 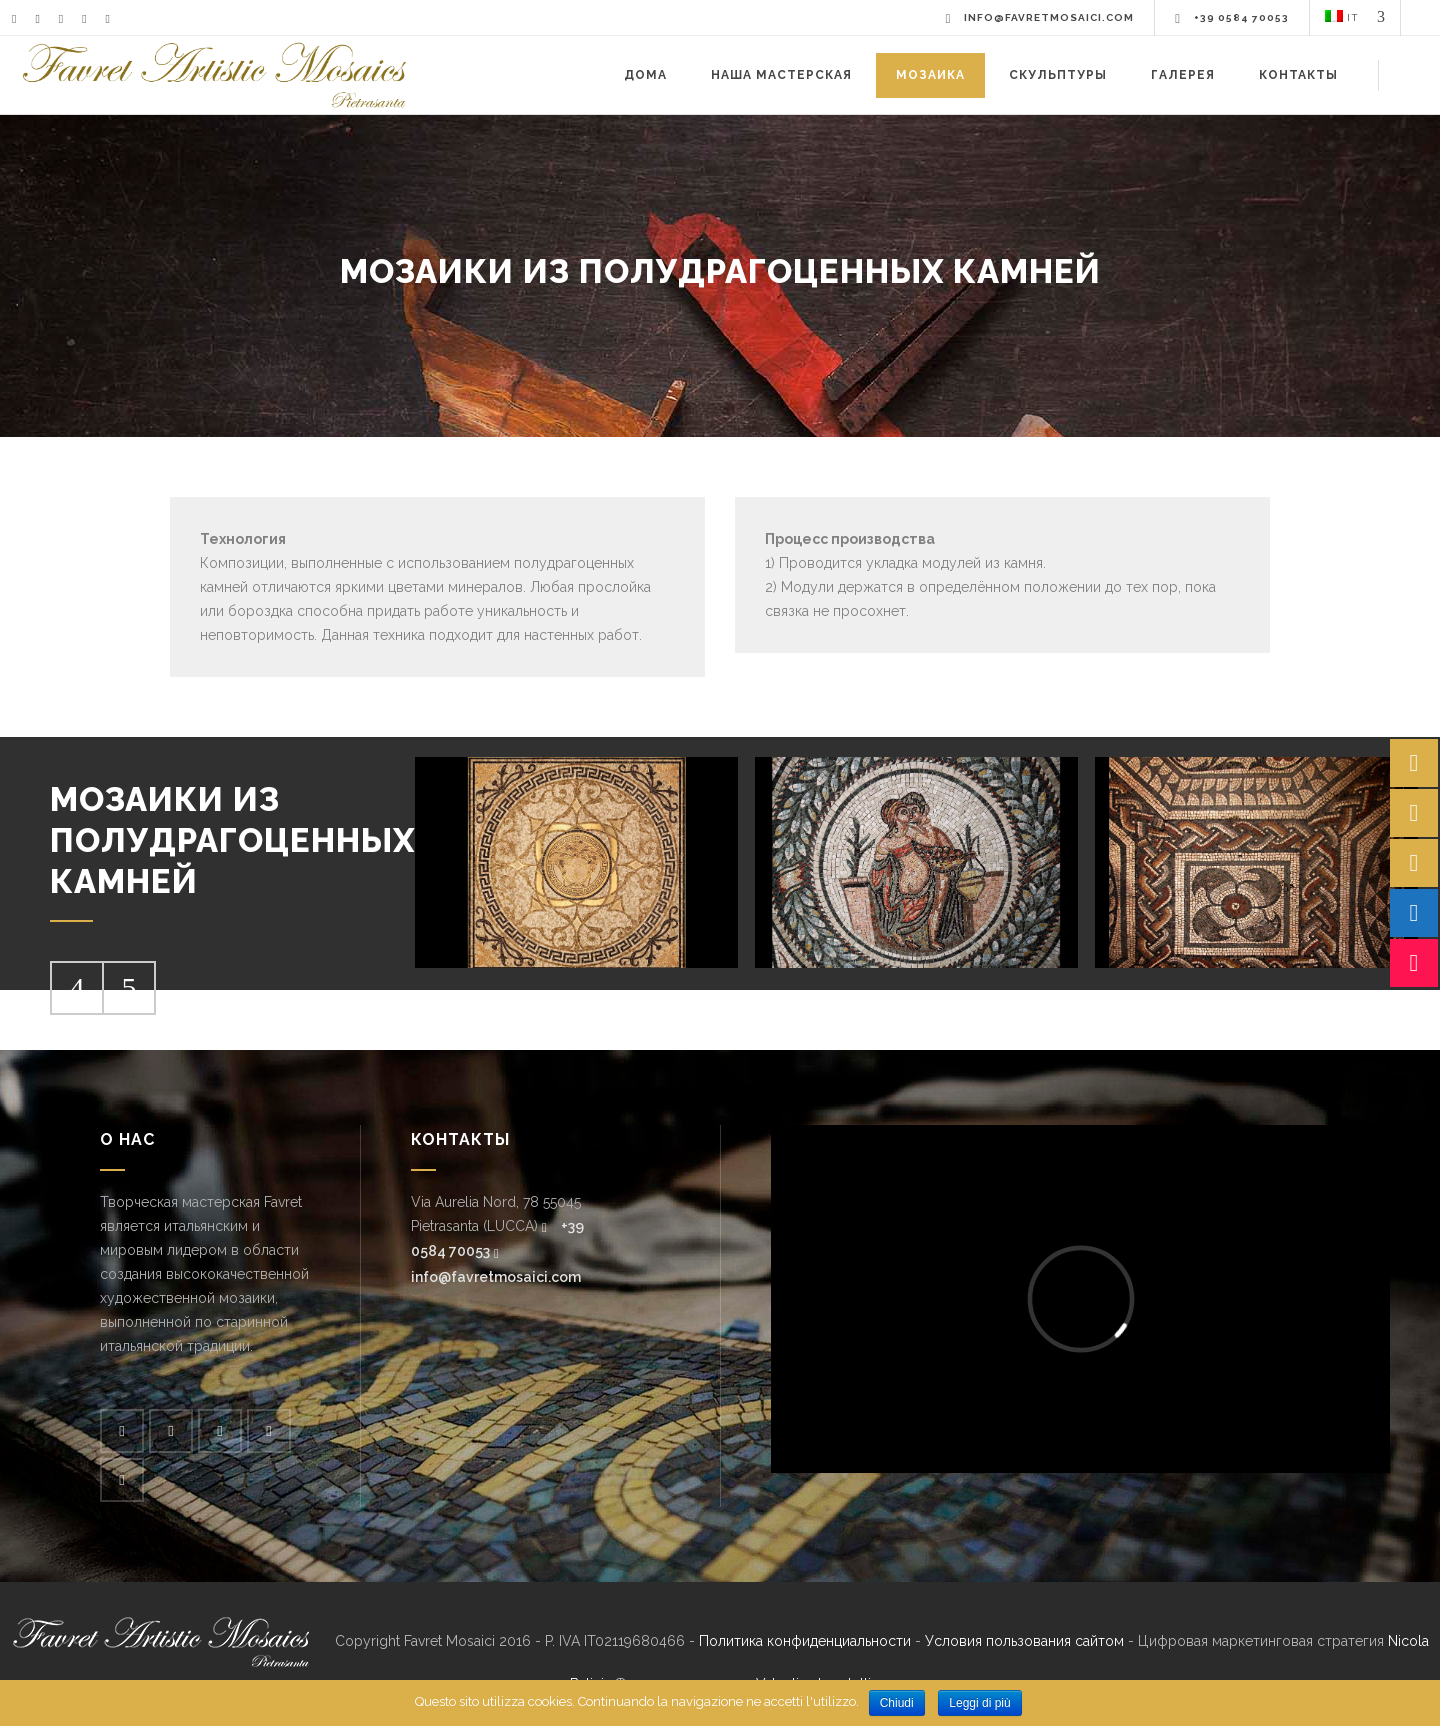 I want to click on Leggi di più, so click(x=979, y=1703).